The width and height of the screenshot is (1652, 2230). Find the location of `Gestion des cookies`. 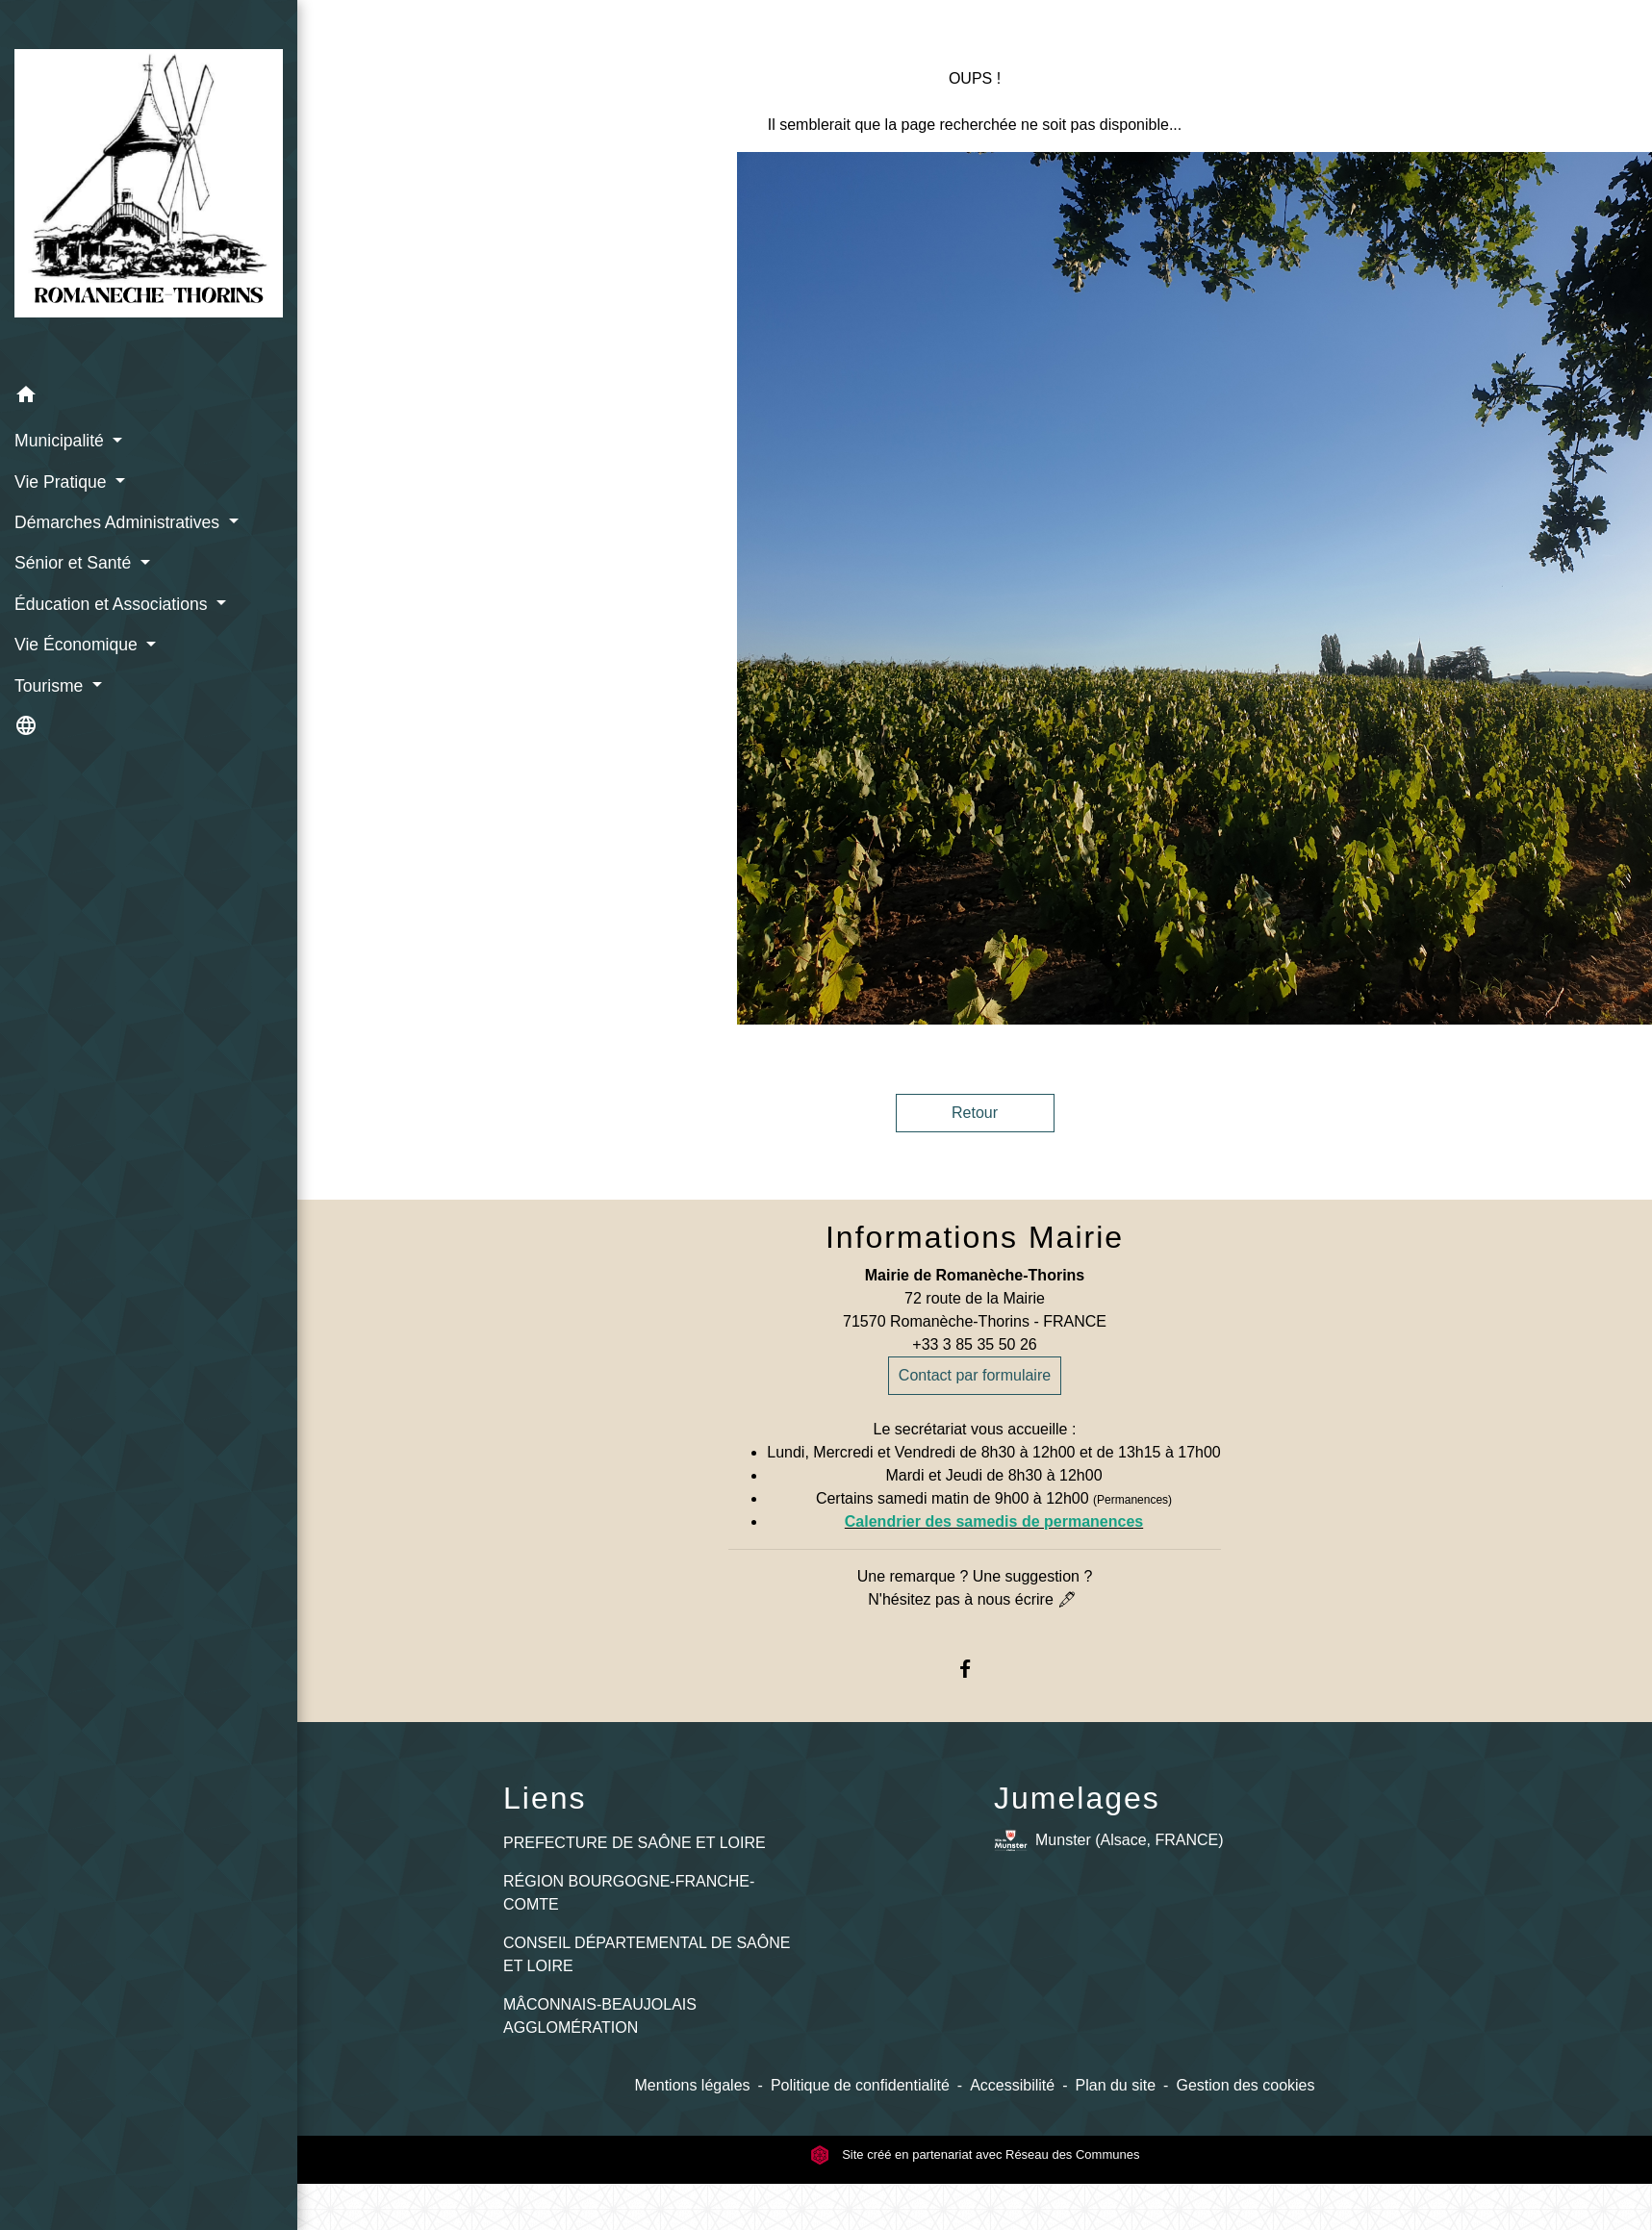

Gestion des cookies is located at coordinates (1245, 2085).